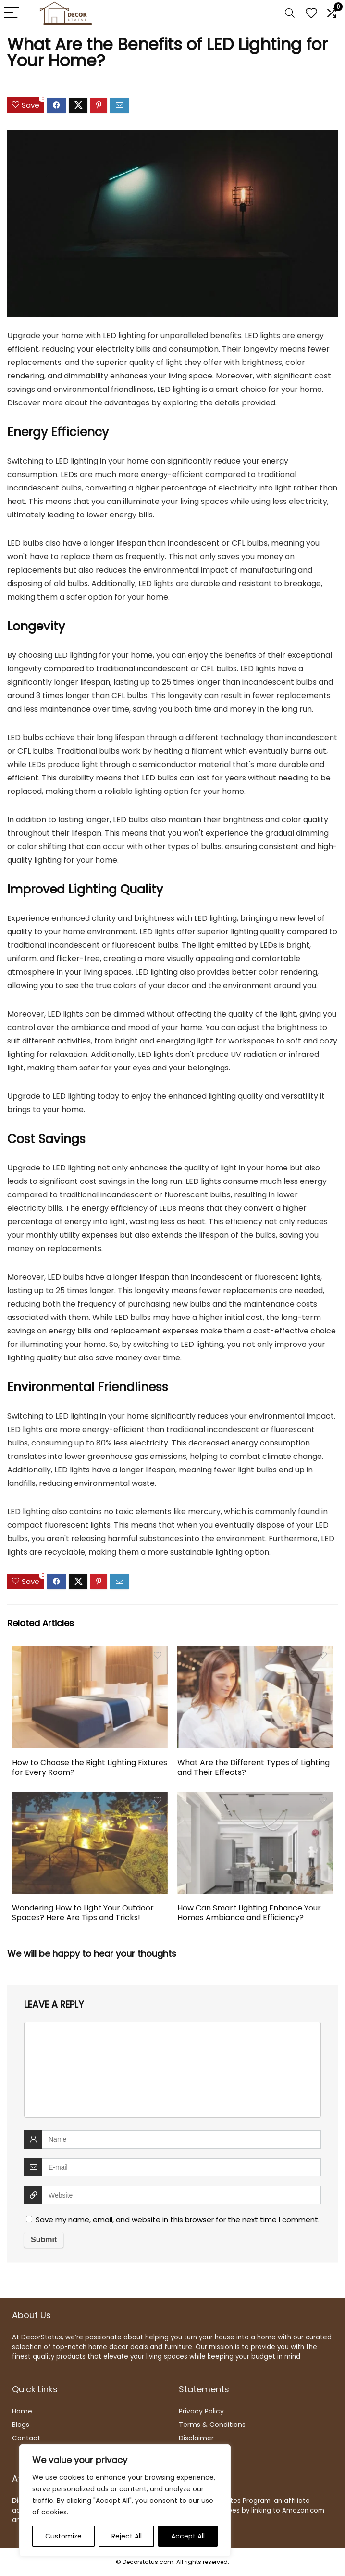 This screenshot has width=345, height=2576. What do you see at coordinates (11, 13) in the screenshot?
I see `[Menu]` at bounding box center [11, 13].